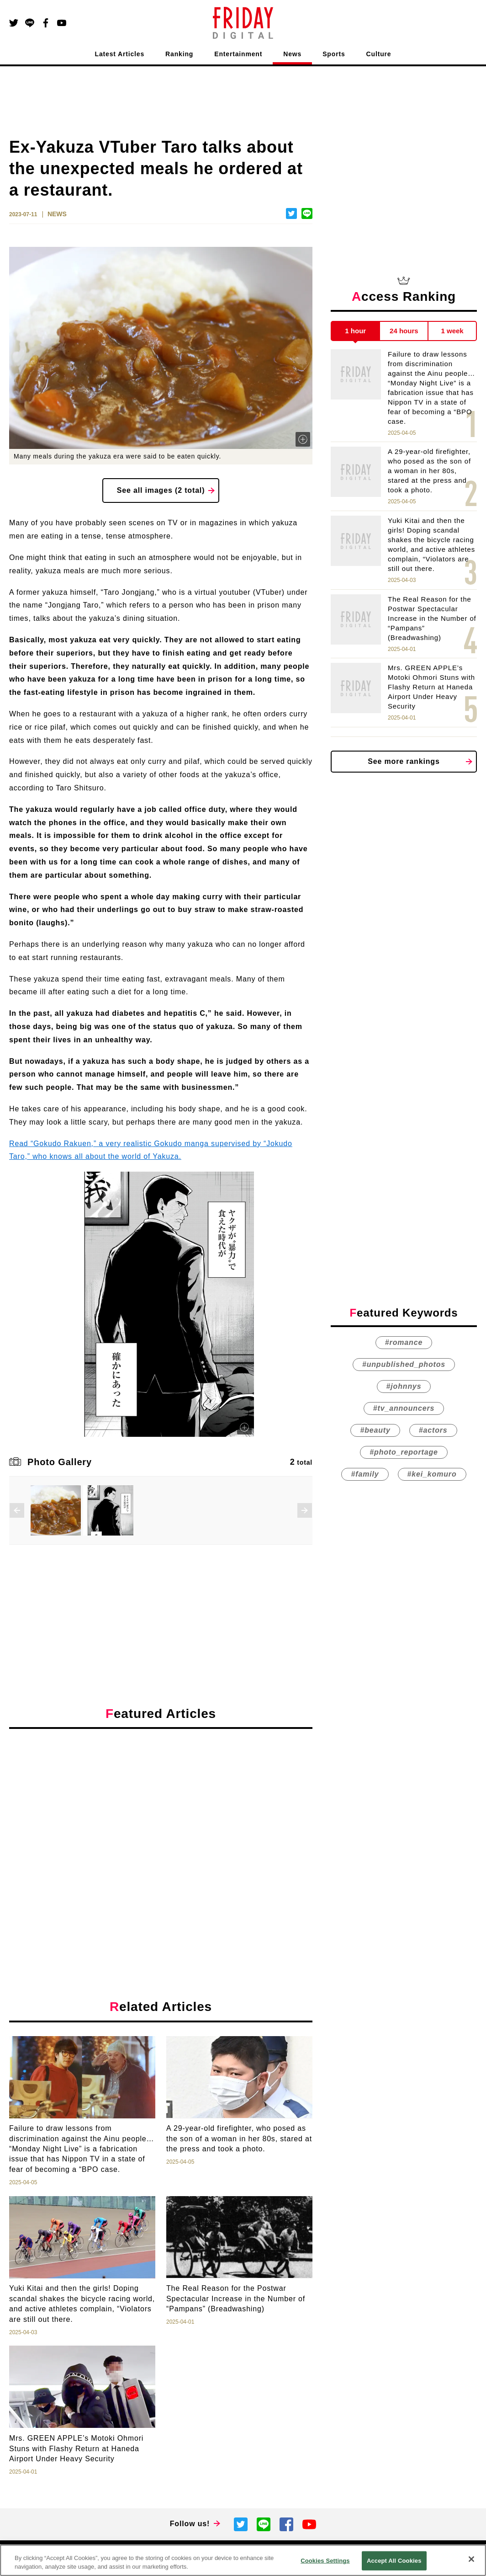 Image resolution: width=486 pixels, height=2576 pixels. What do you see at coordinates (179, 54) in the screenshot?
I see `Ranking` at bounding box center [179, 54].